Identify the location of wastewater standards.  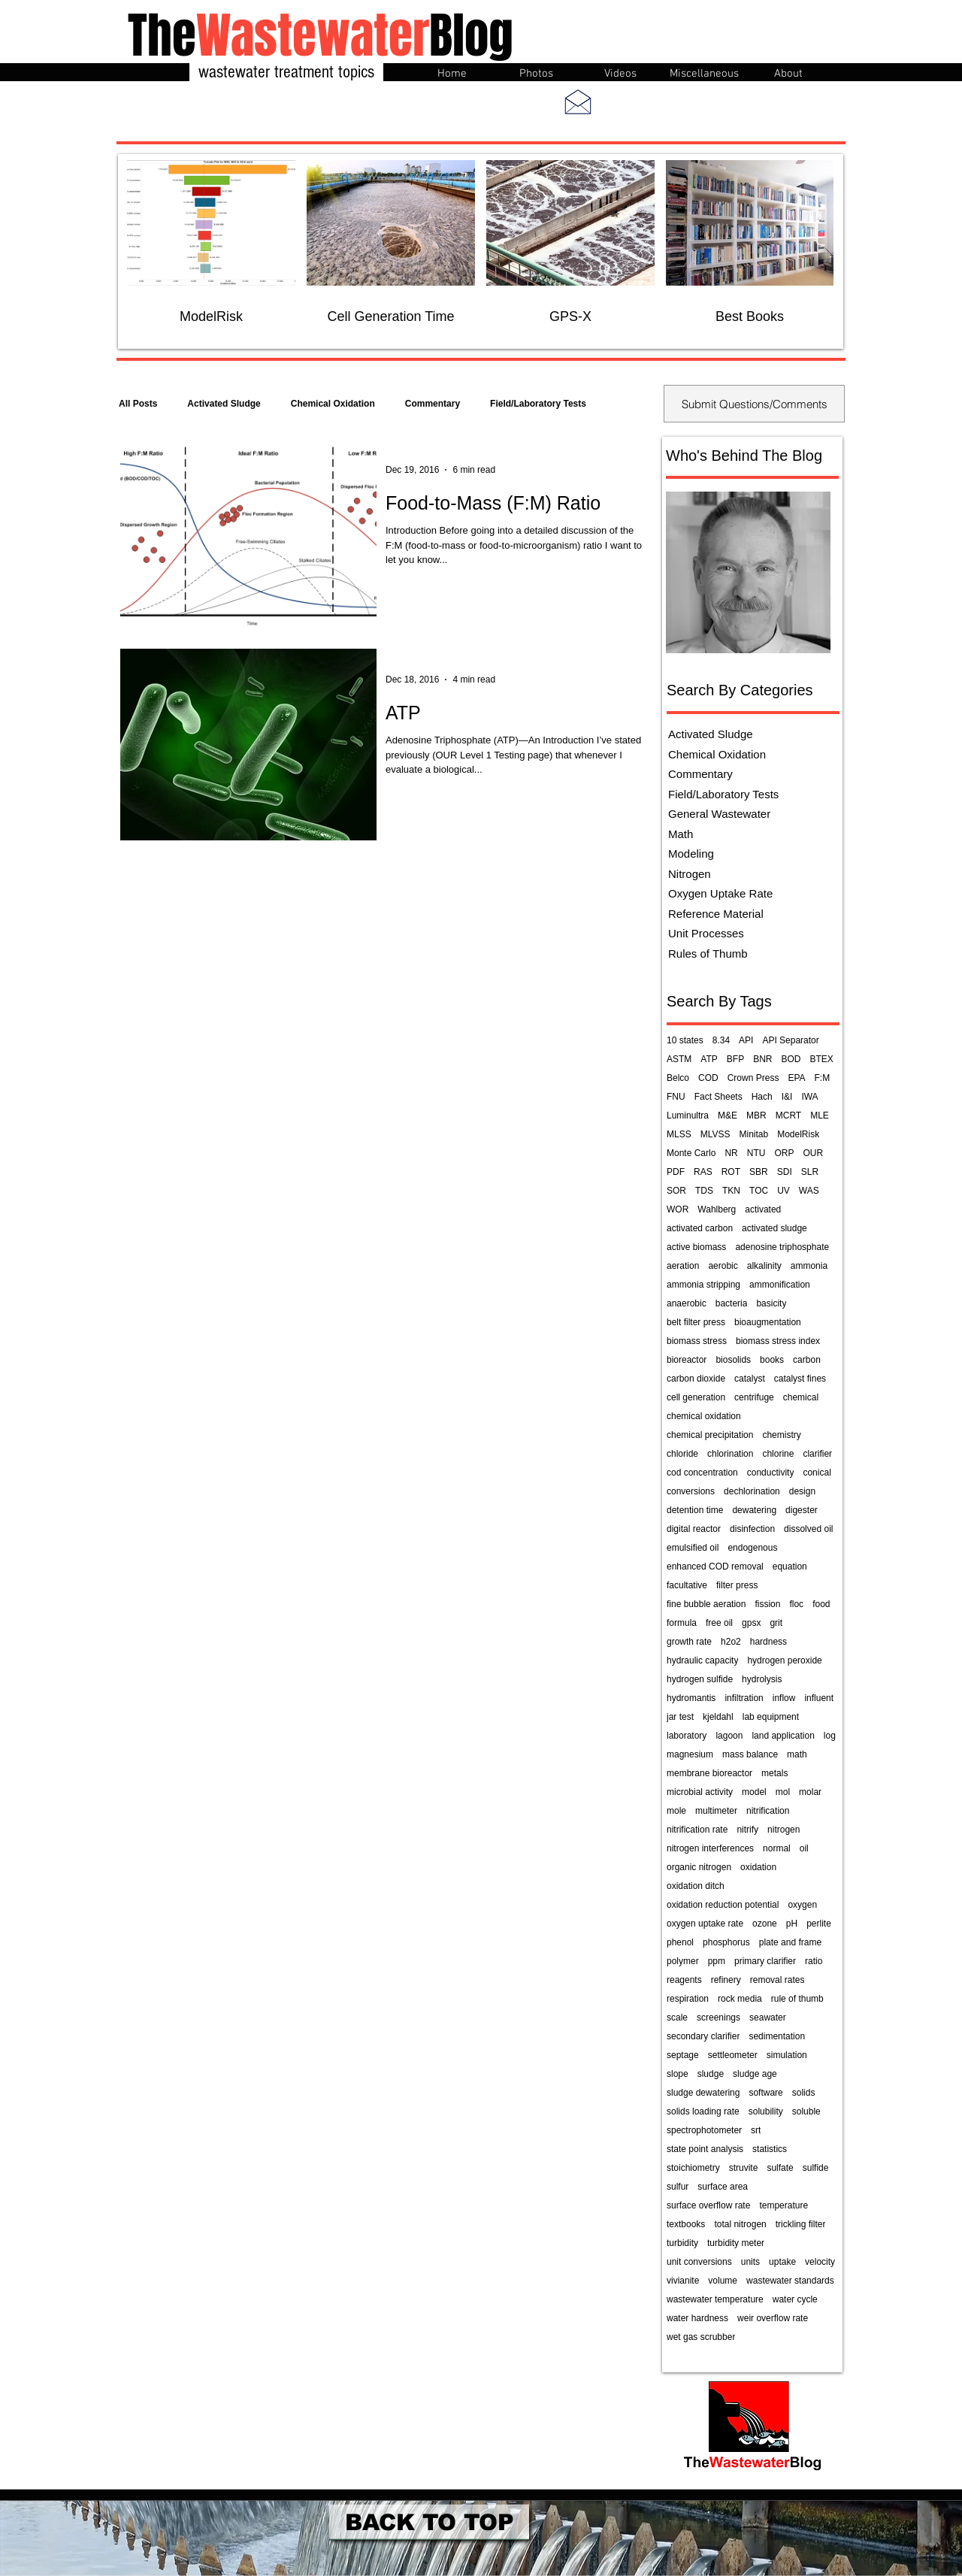
(790, 2280).